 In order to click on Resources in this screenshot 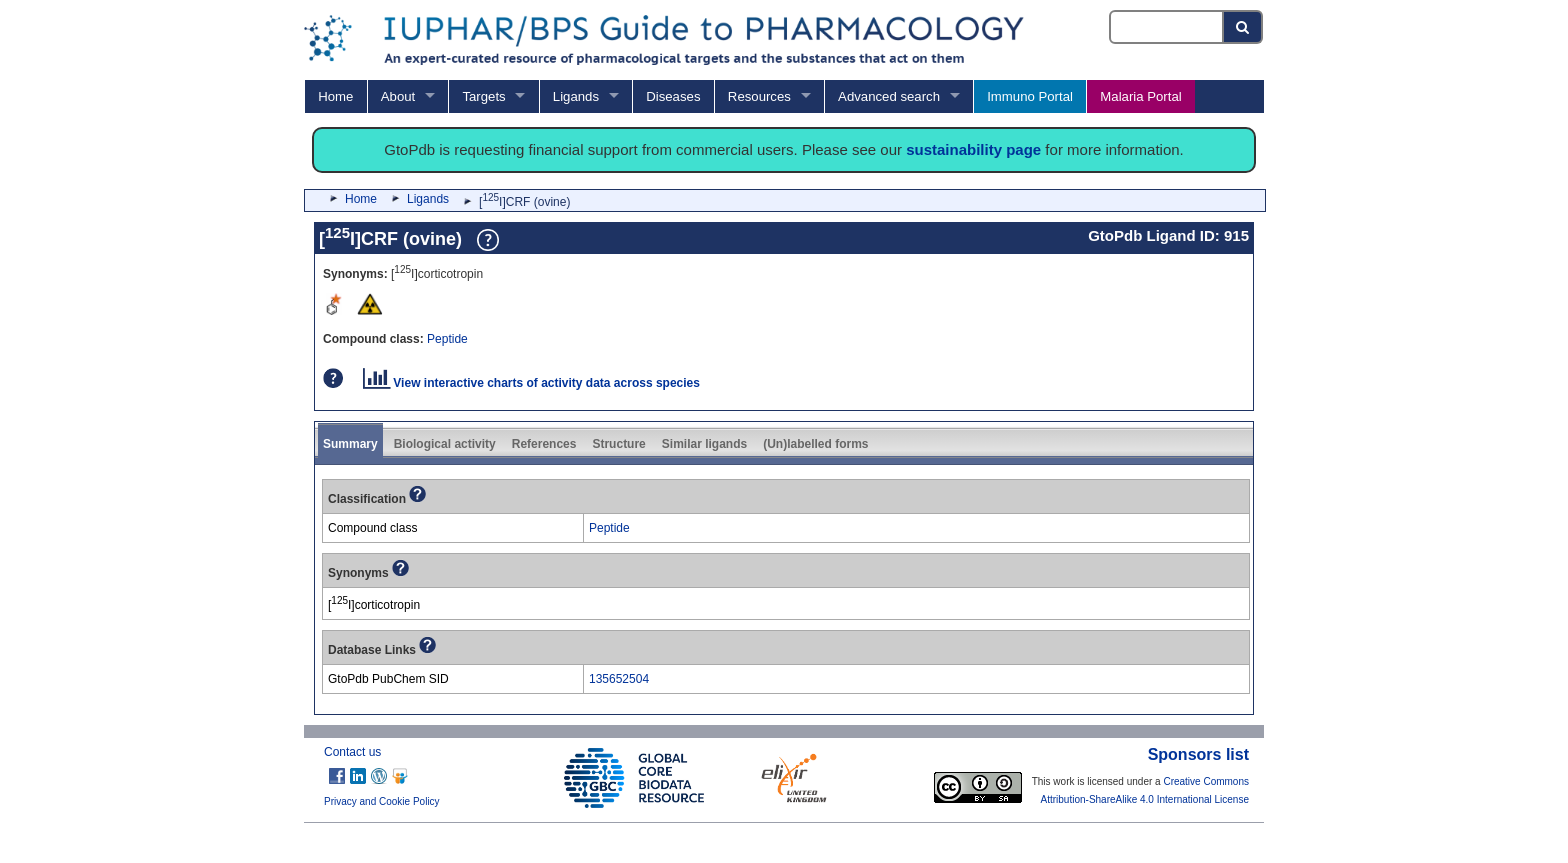, I will do `click(759, 96)`.